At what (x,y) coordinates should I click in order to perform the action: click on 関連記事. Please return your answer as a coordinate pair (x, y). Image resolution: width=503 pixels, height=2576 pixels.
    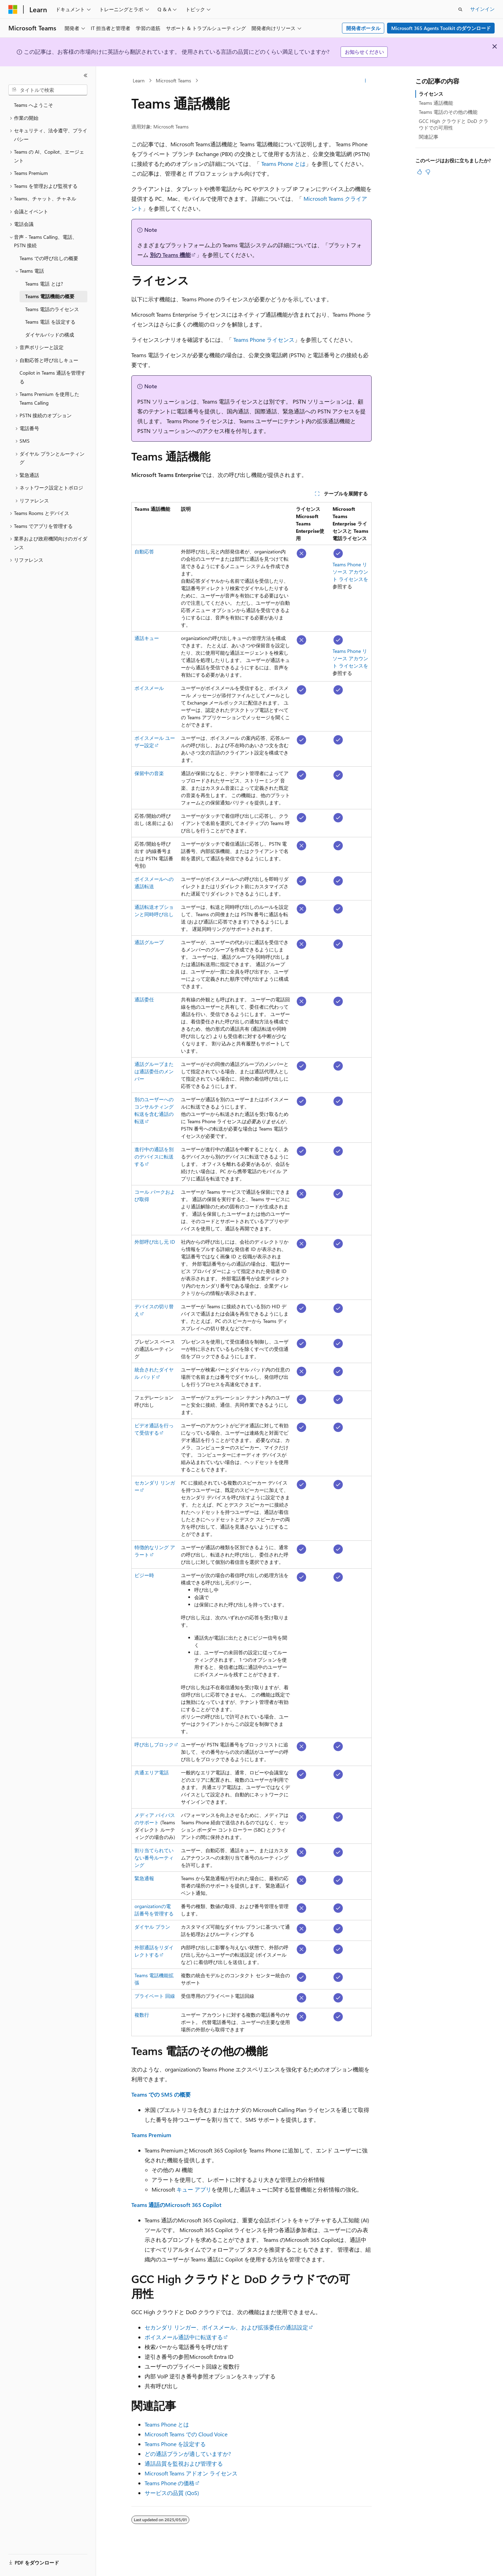
    Looking at the image, I should click on (428, 136).